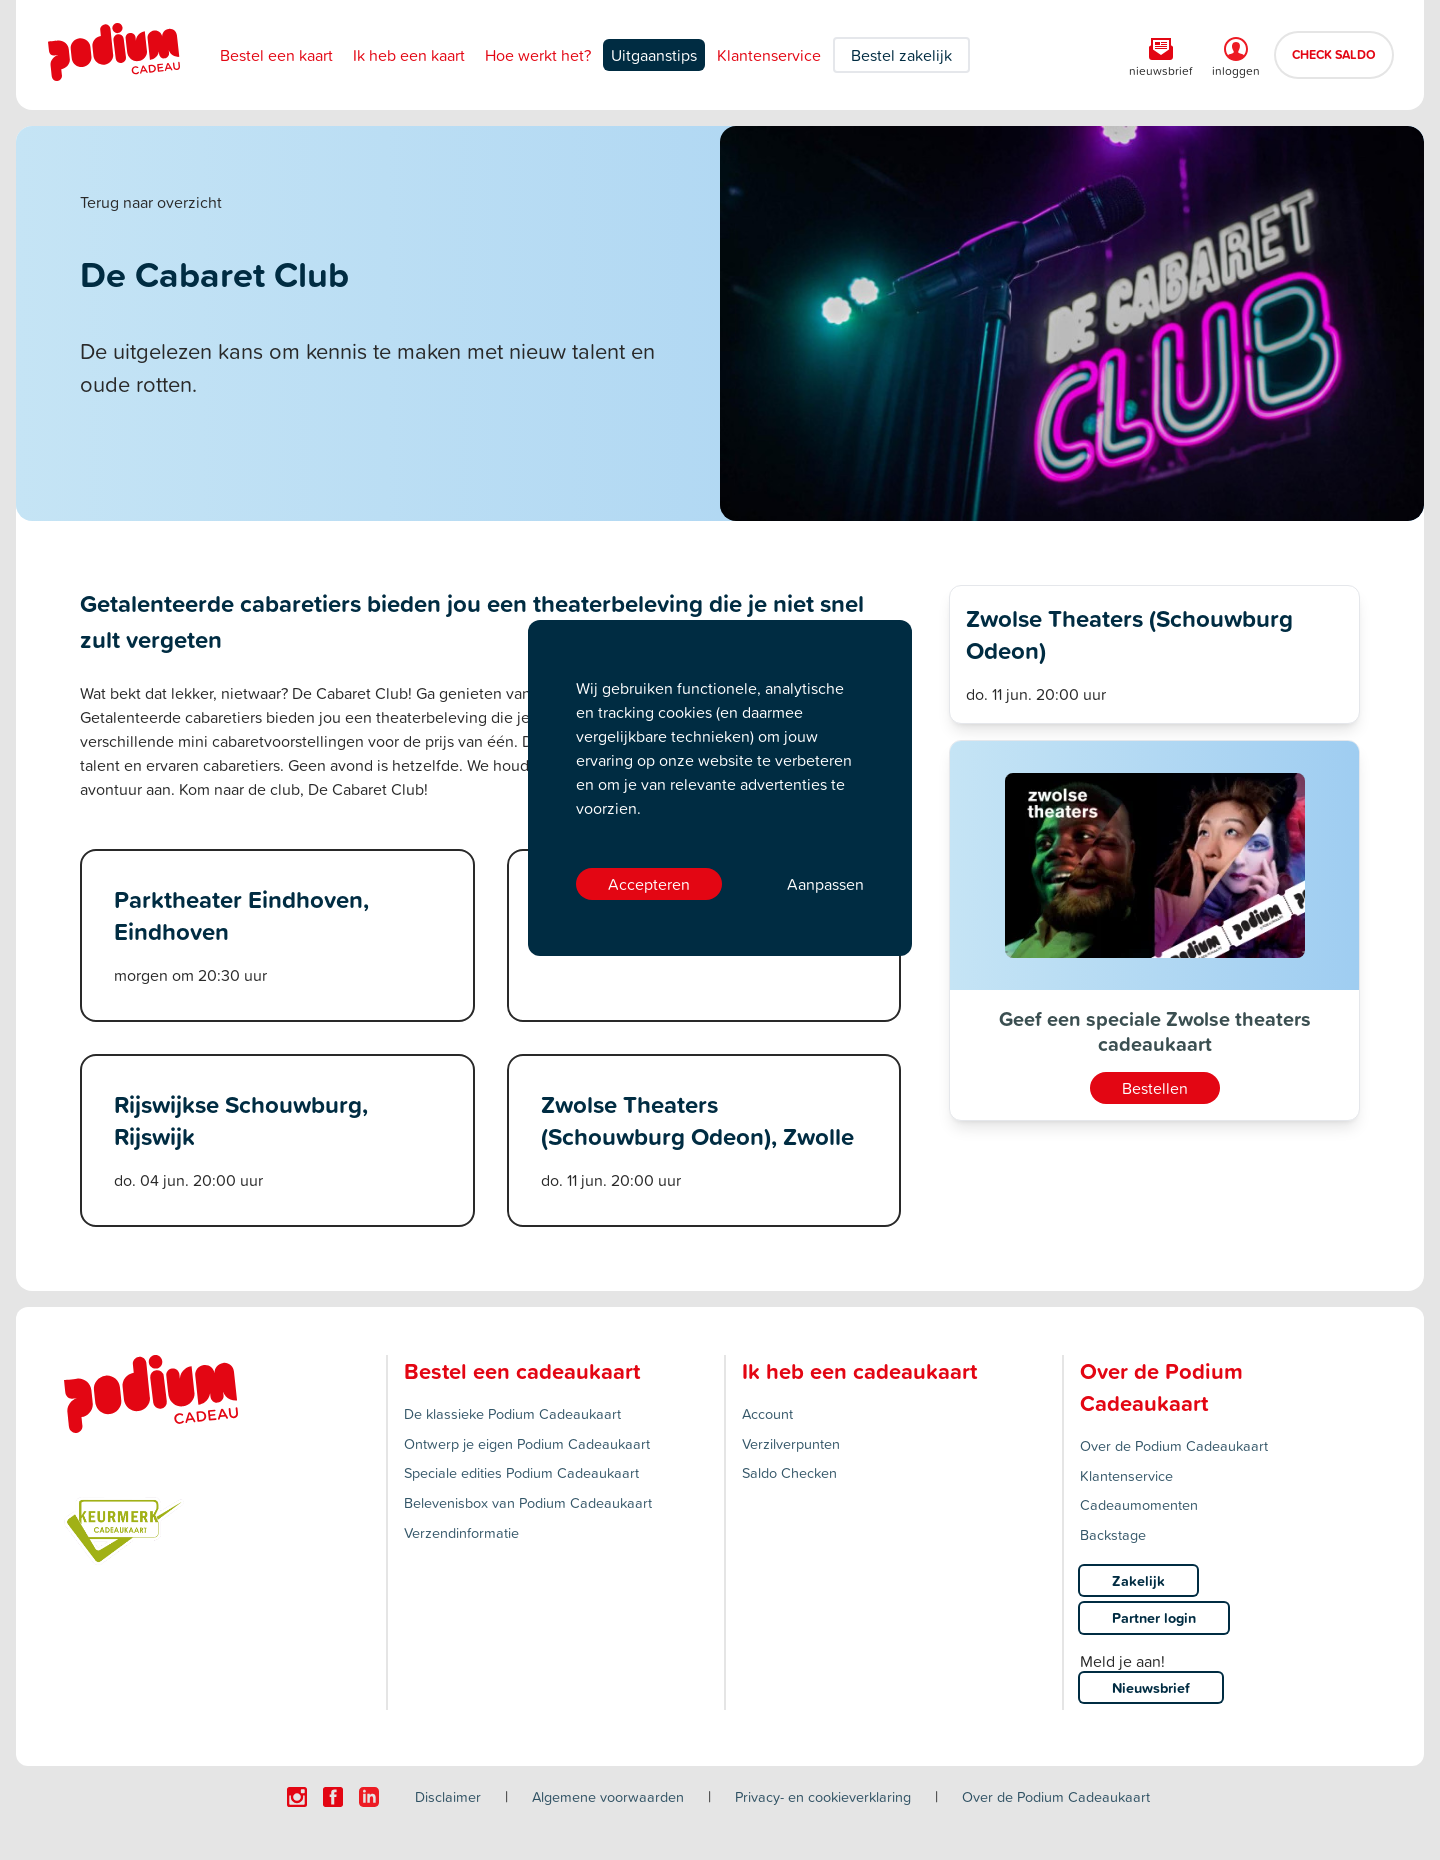 The width and height of the screenshot is (1440, 1860). I want to click on Klantenservice, so click(769, 55).